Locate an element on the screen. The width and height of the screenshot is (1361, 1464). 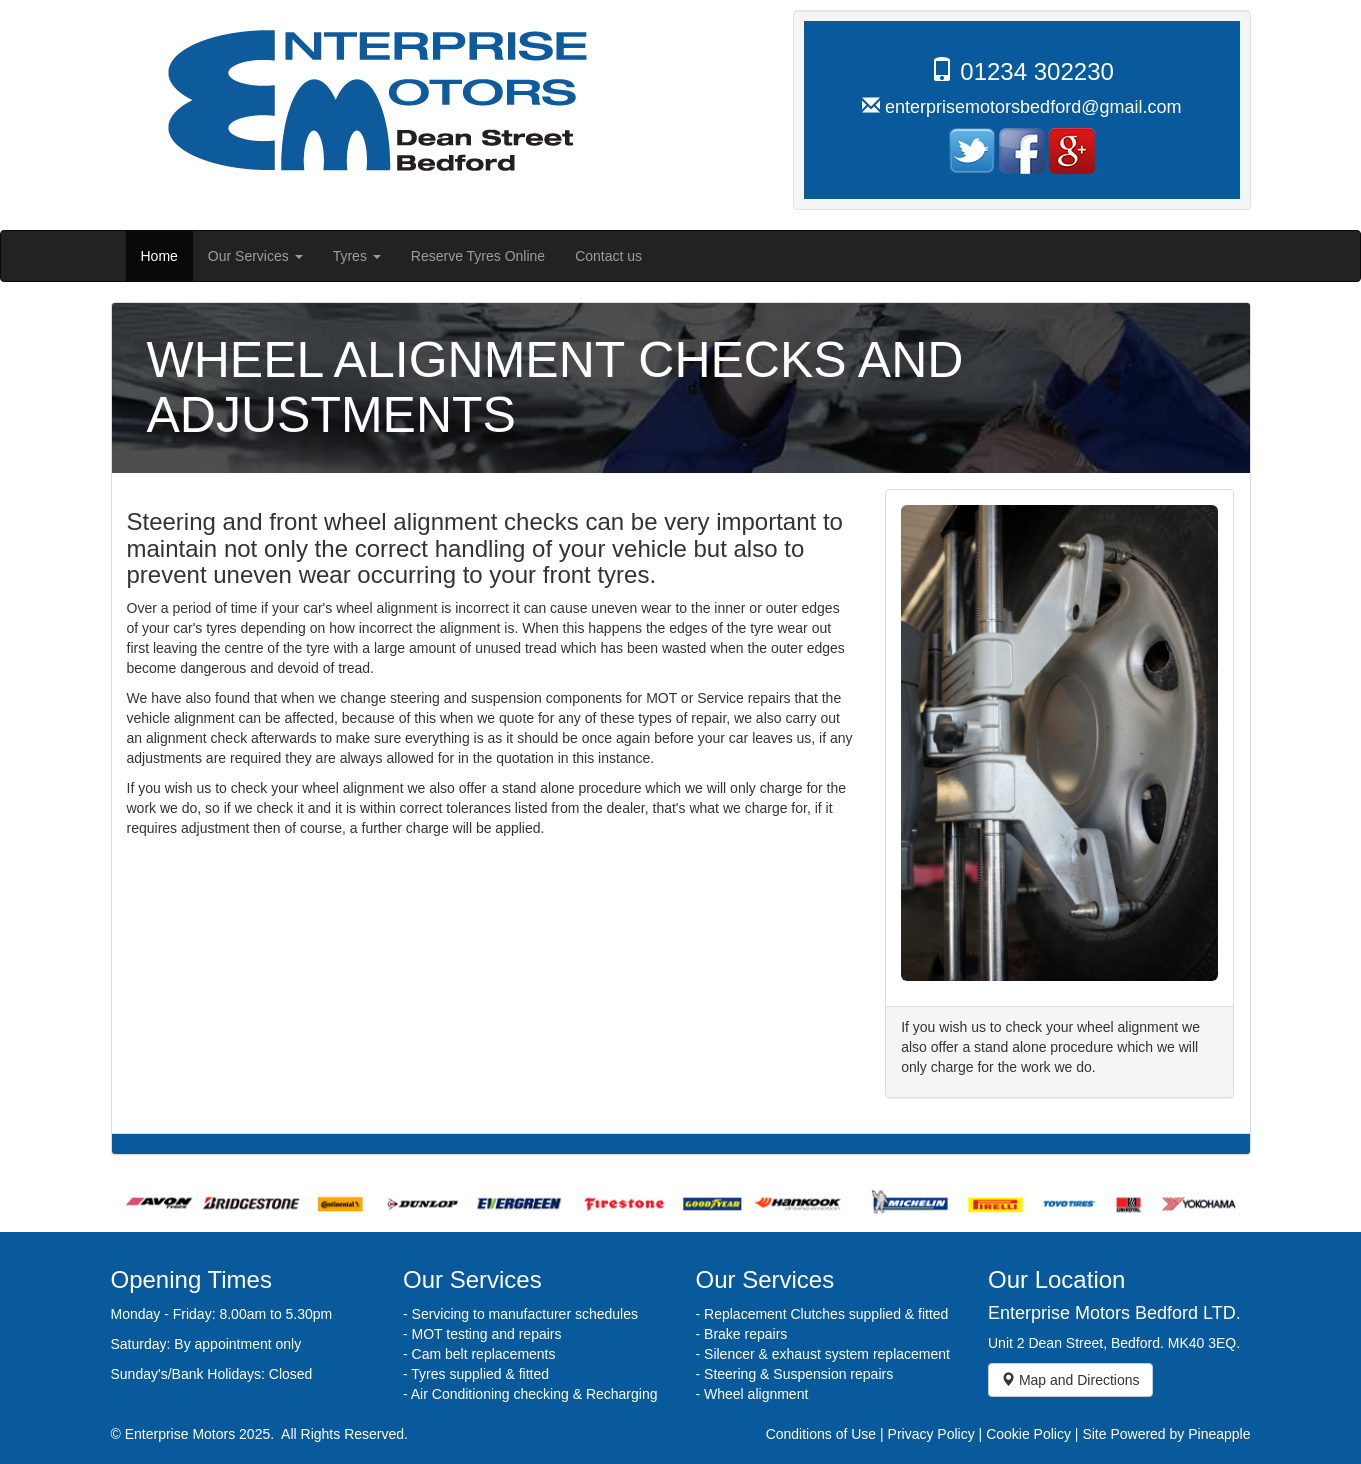
Privacy Policy is located at coordinates (931, 1434).